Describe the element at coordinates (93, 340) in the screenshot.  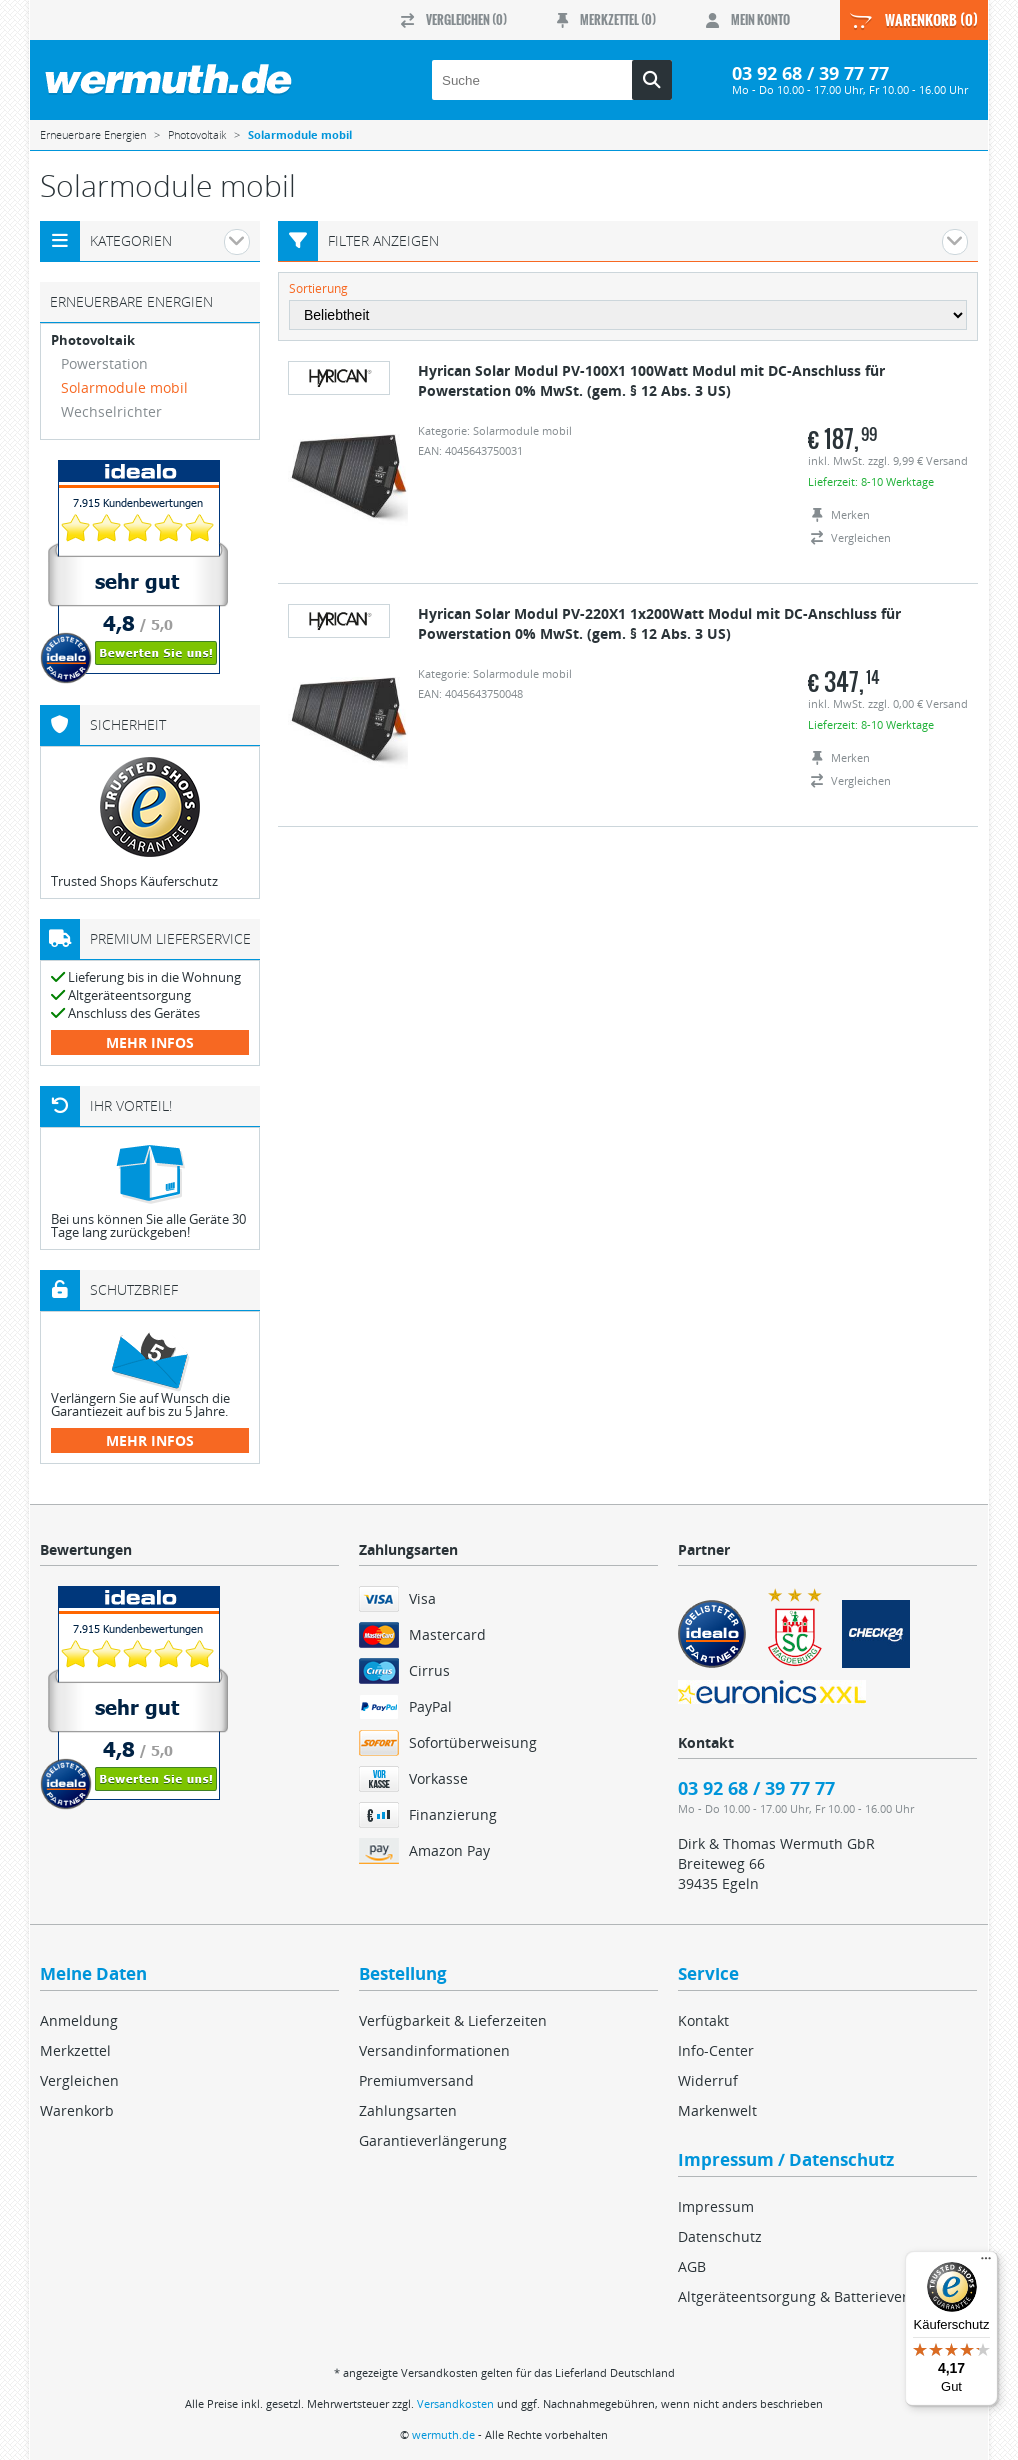
I see `Photovoltaik` at that location.